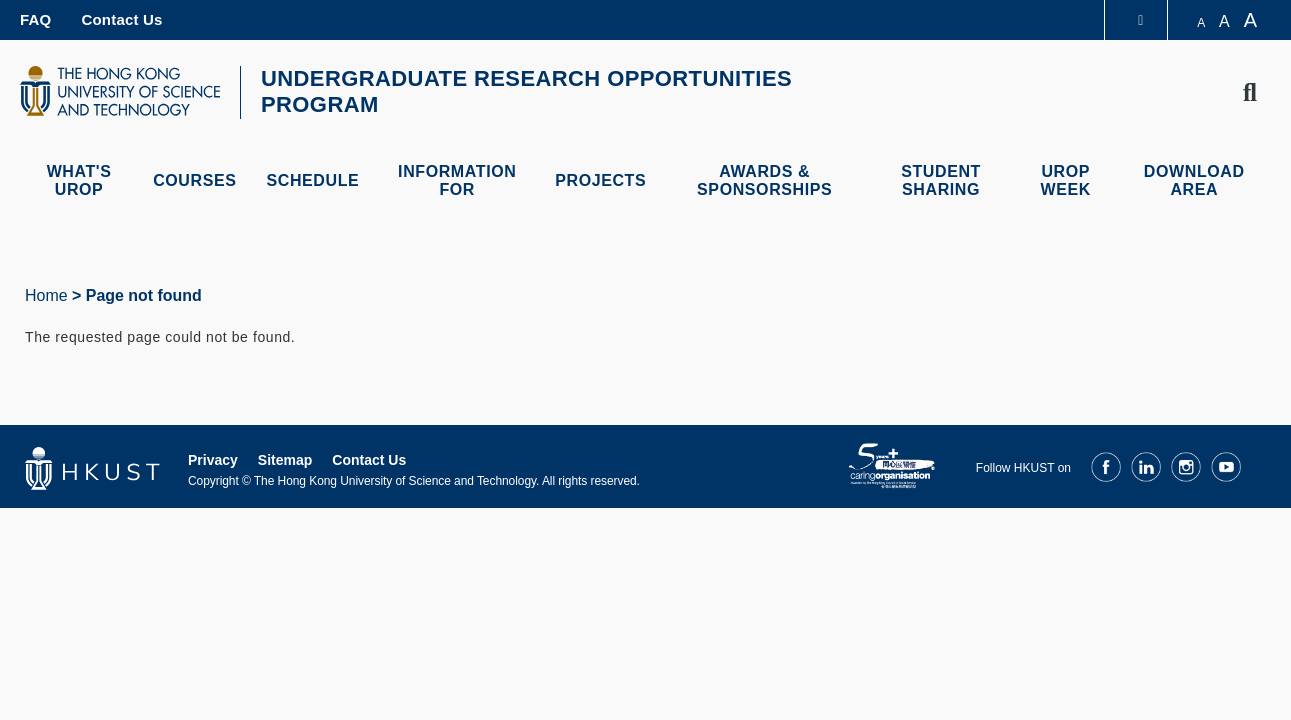 This screenshot has width=1291, height=720. What do you see at coordinates (1194, 180) in the screenshot?
I see `Download Area` at bounding box center [1194, 180].